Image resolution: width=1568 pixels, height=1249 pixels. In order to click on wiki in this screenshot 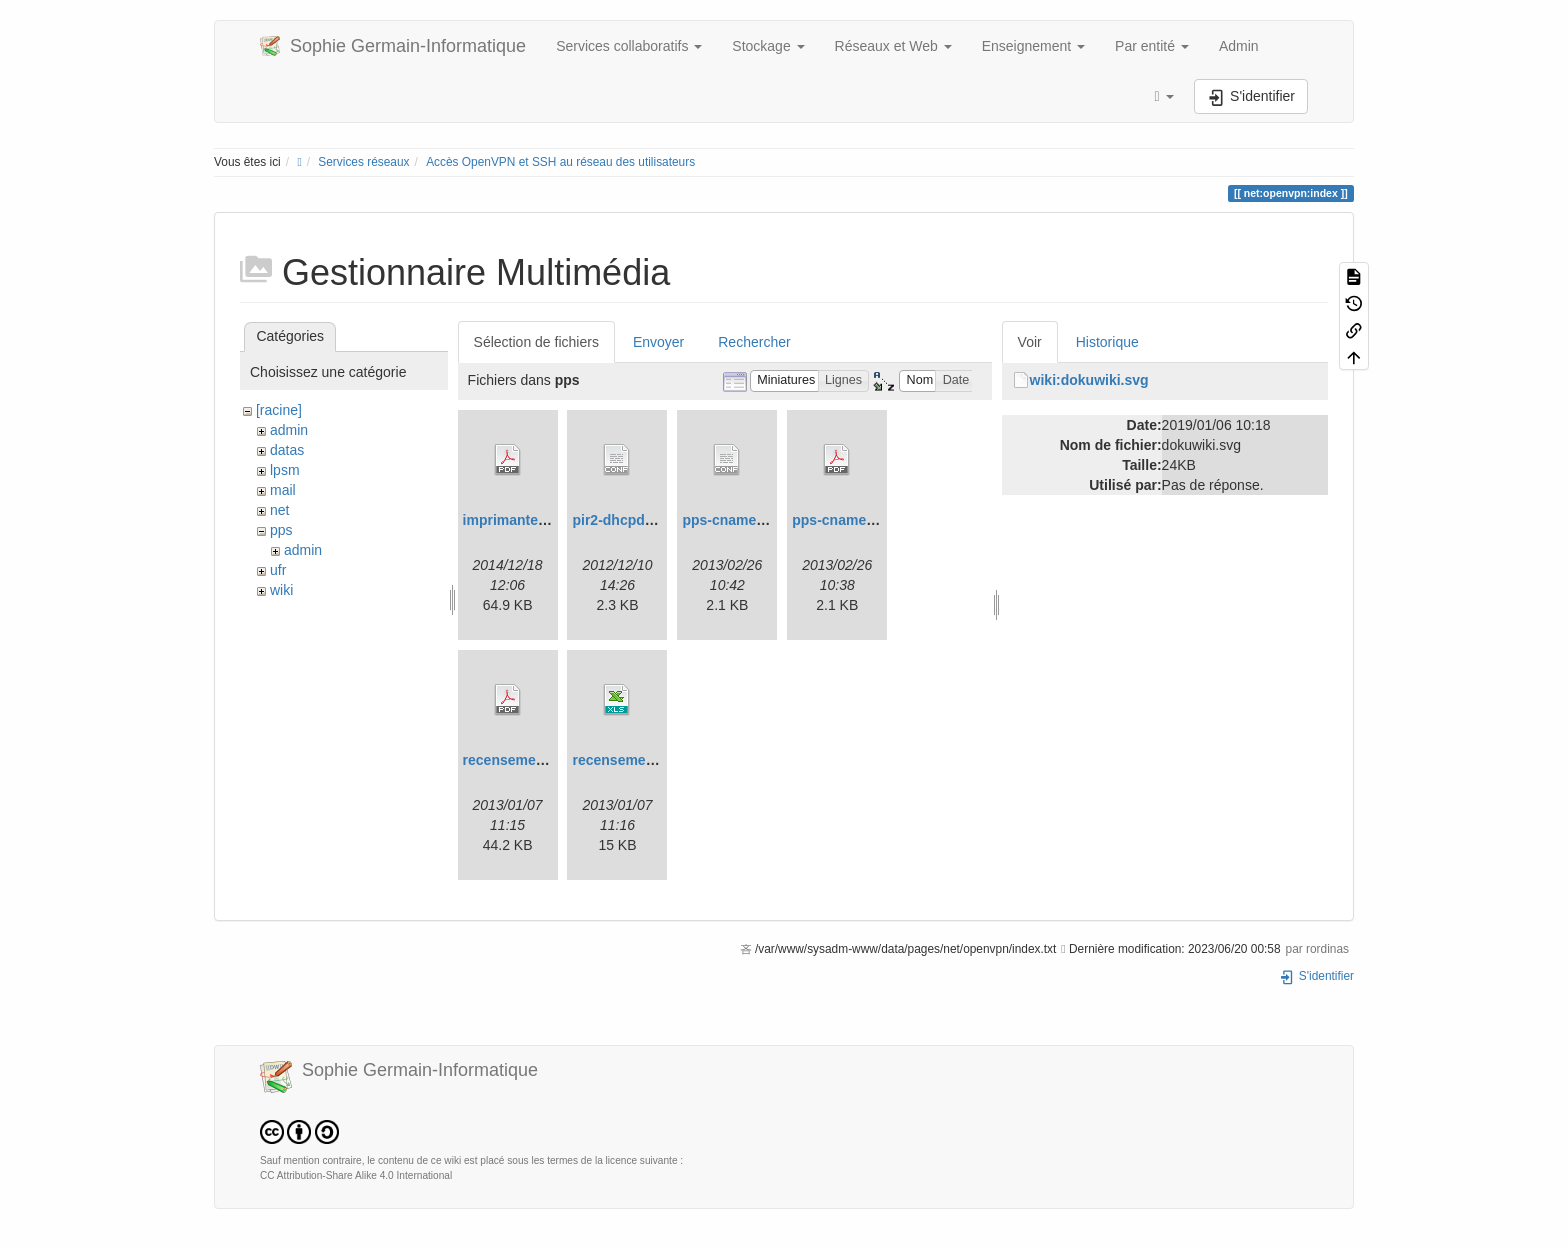, I will do `click(281, 590)`.